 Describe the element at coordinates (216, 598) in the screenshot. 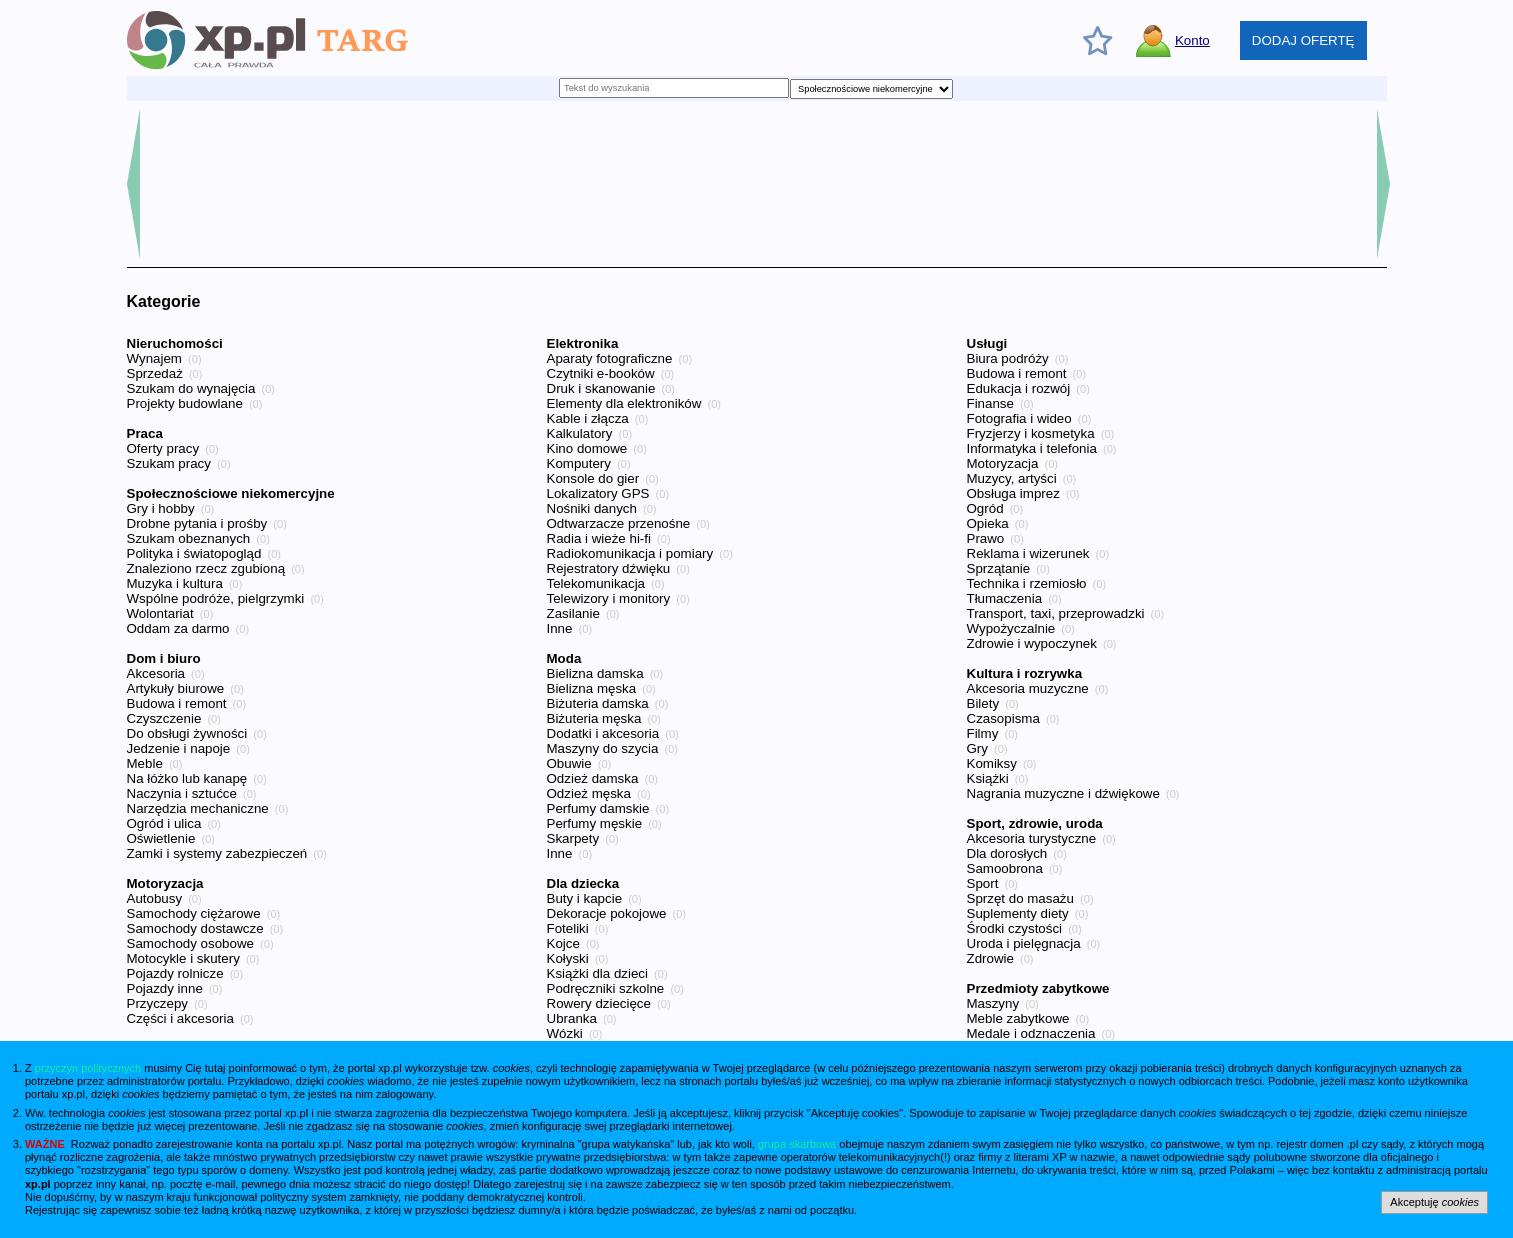

I see `Wspólne podróże, pielgrzymki` at that location.